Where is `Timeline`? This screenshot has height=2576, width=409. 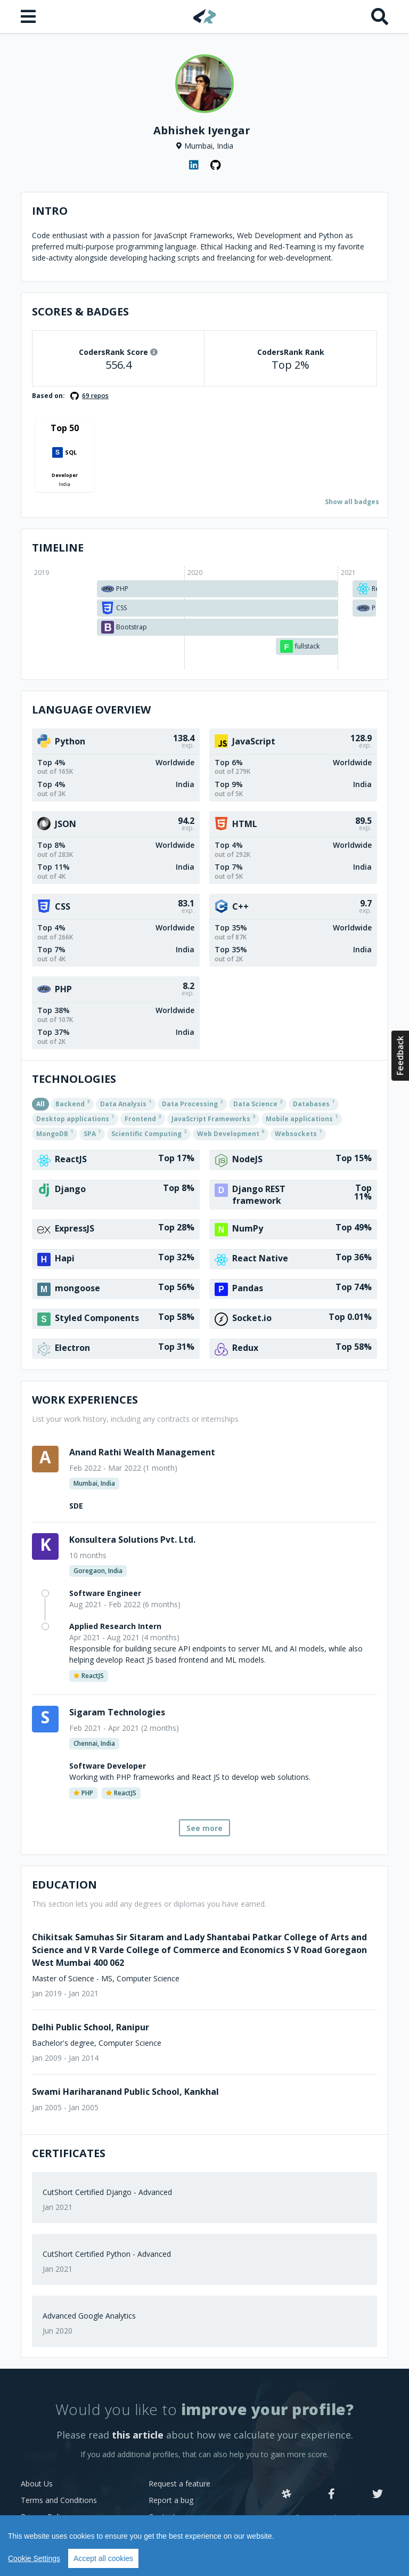
Timeline is located at coordinates (58, 547).